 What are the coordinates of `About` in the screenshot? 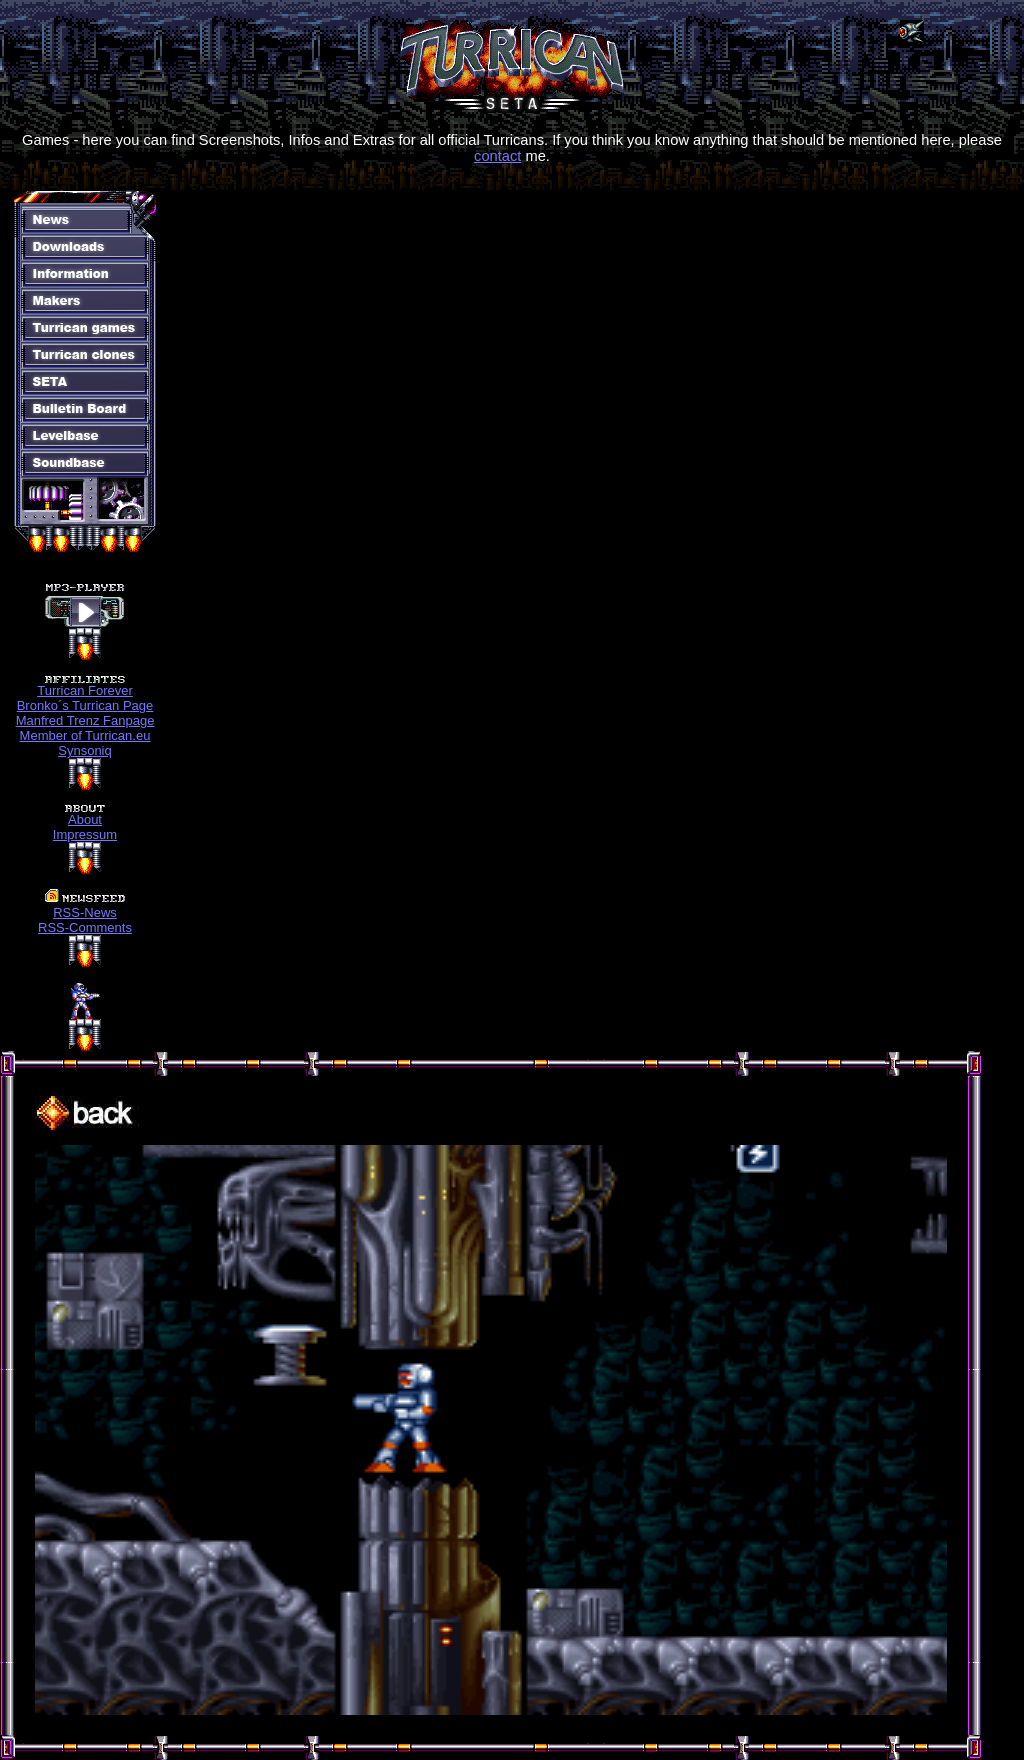 It's located at (85, 819).